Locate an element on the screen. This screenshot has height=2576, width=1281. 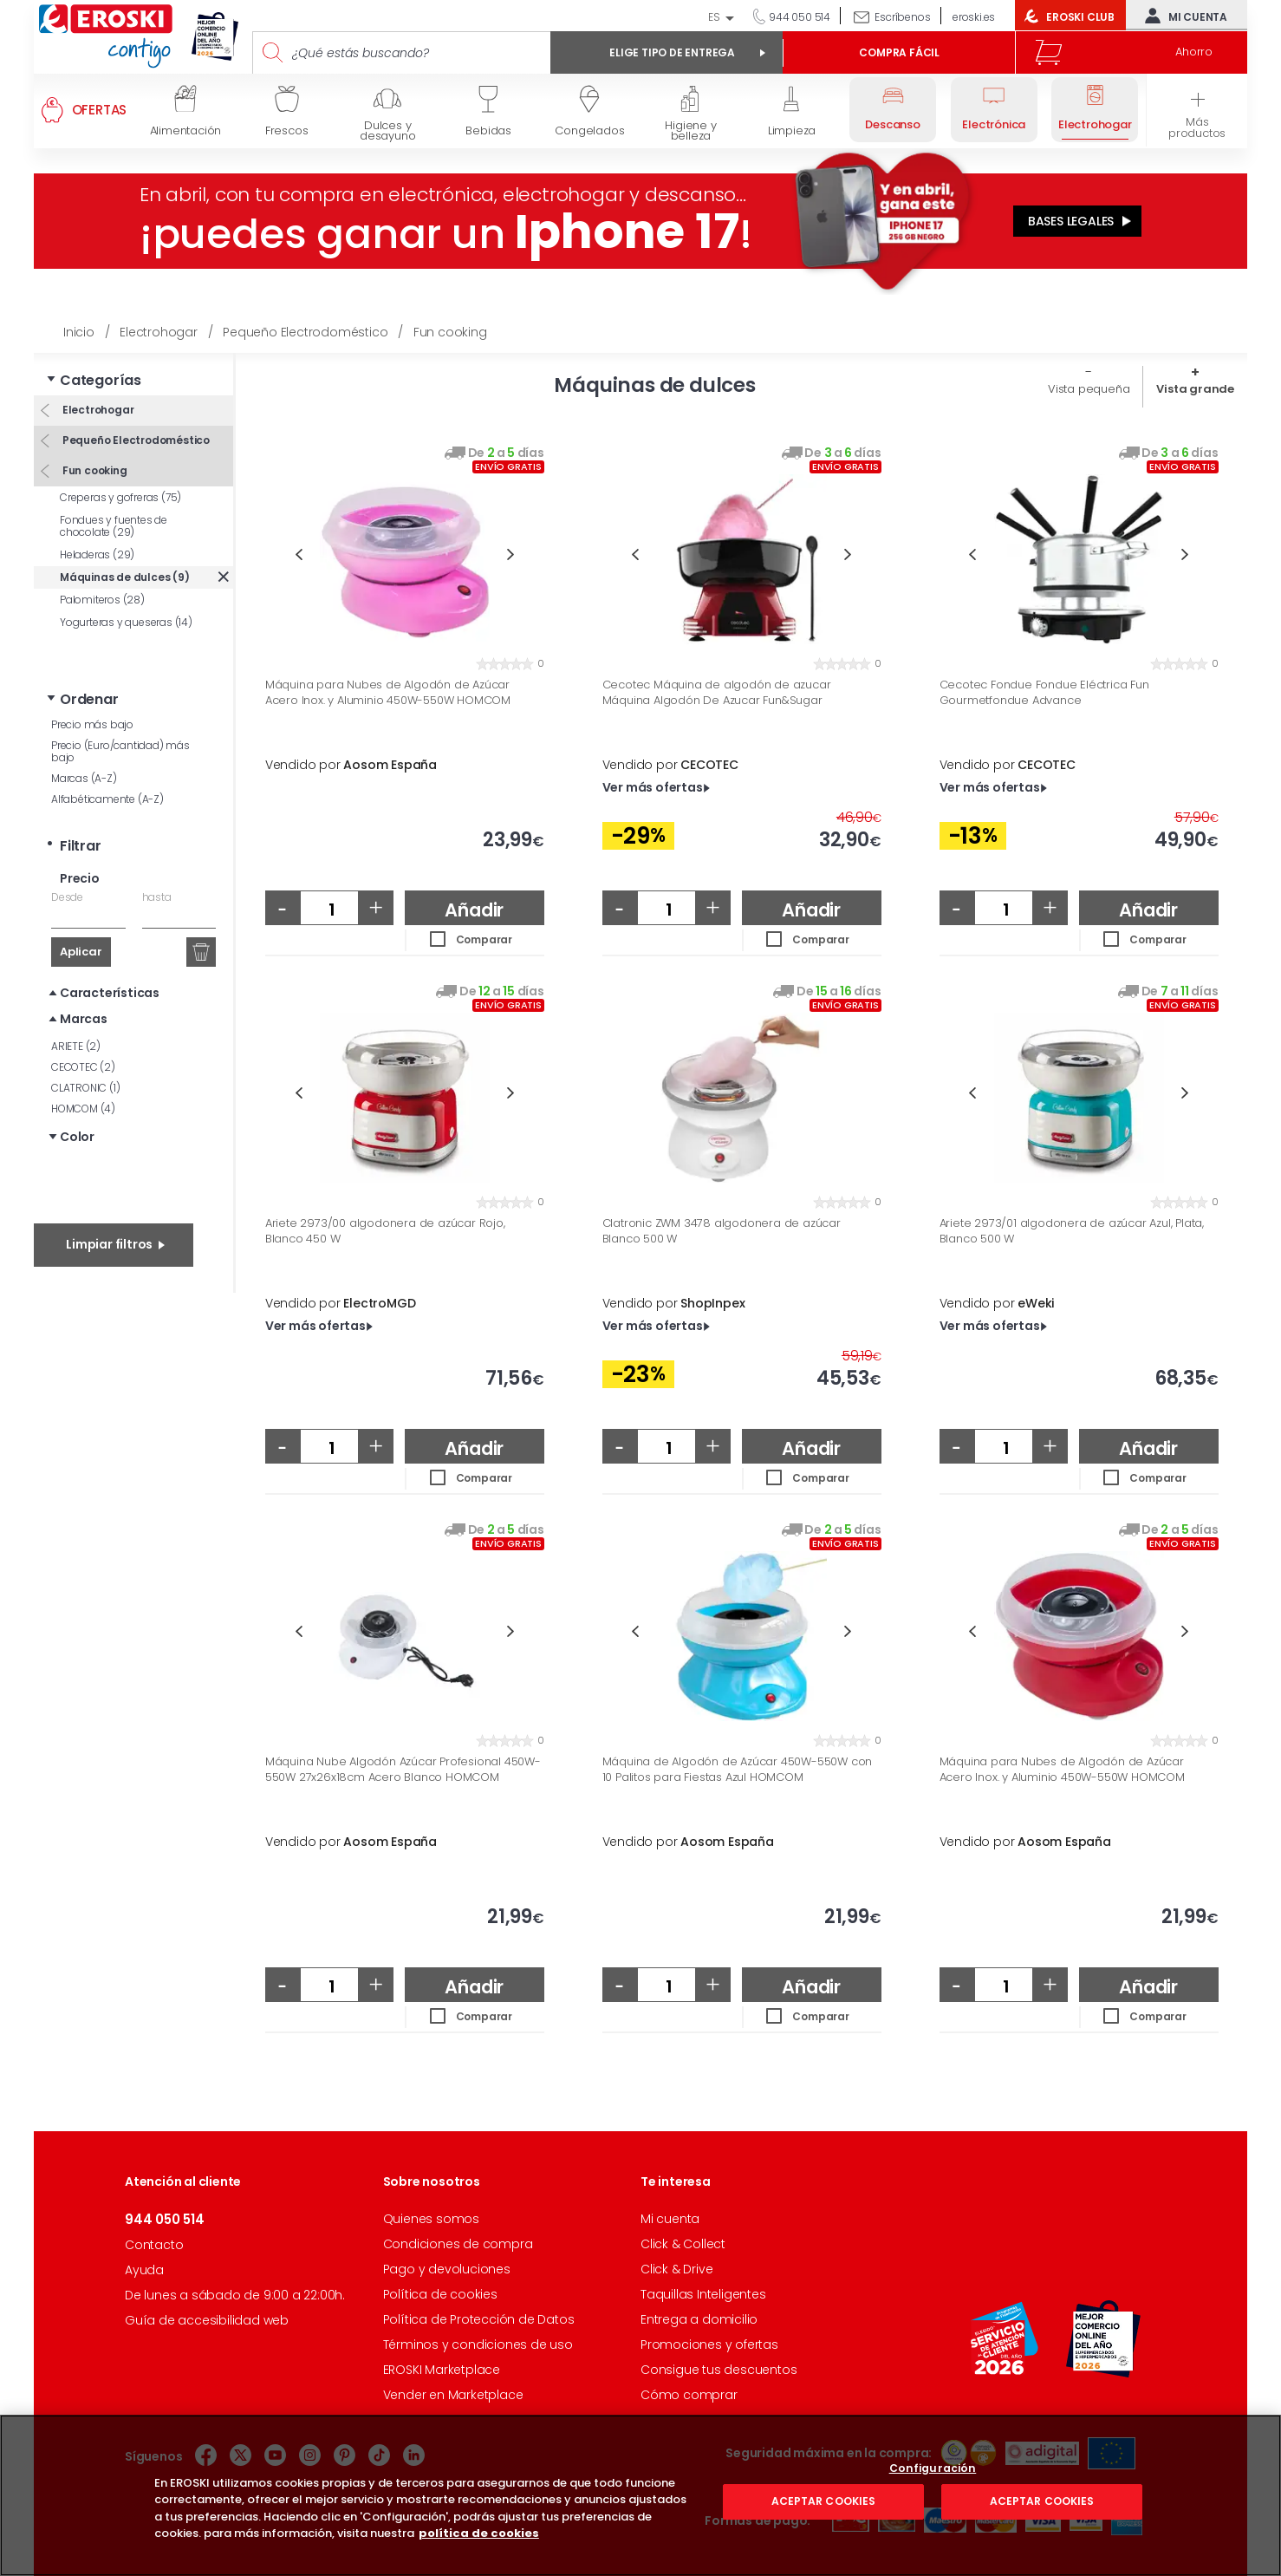
EROSKI Marketplace is located at coordinates (441, 2369).